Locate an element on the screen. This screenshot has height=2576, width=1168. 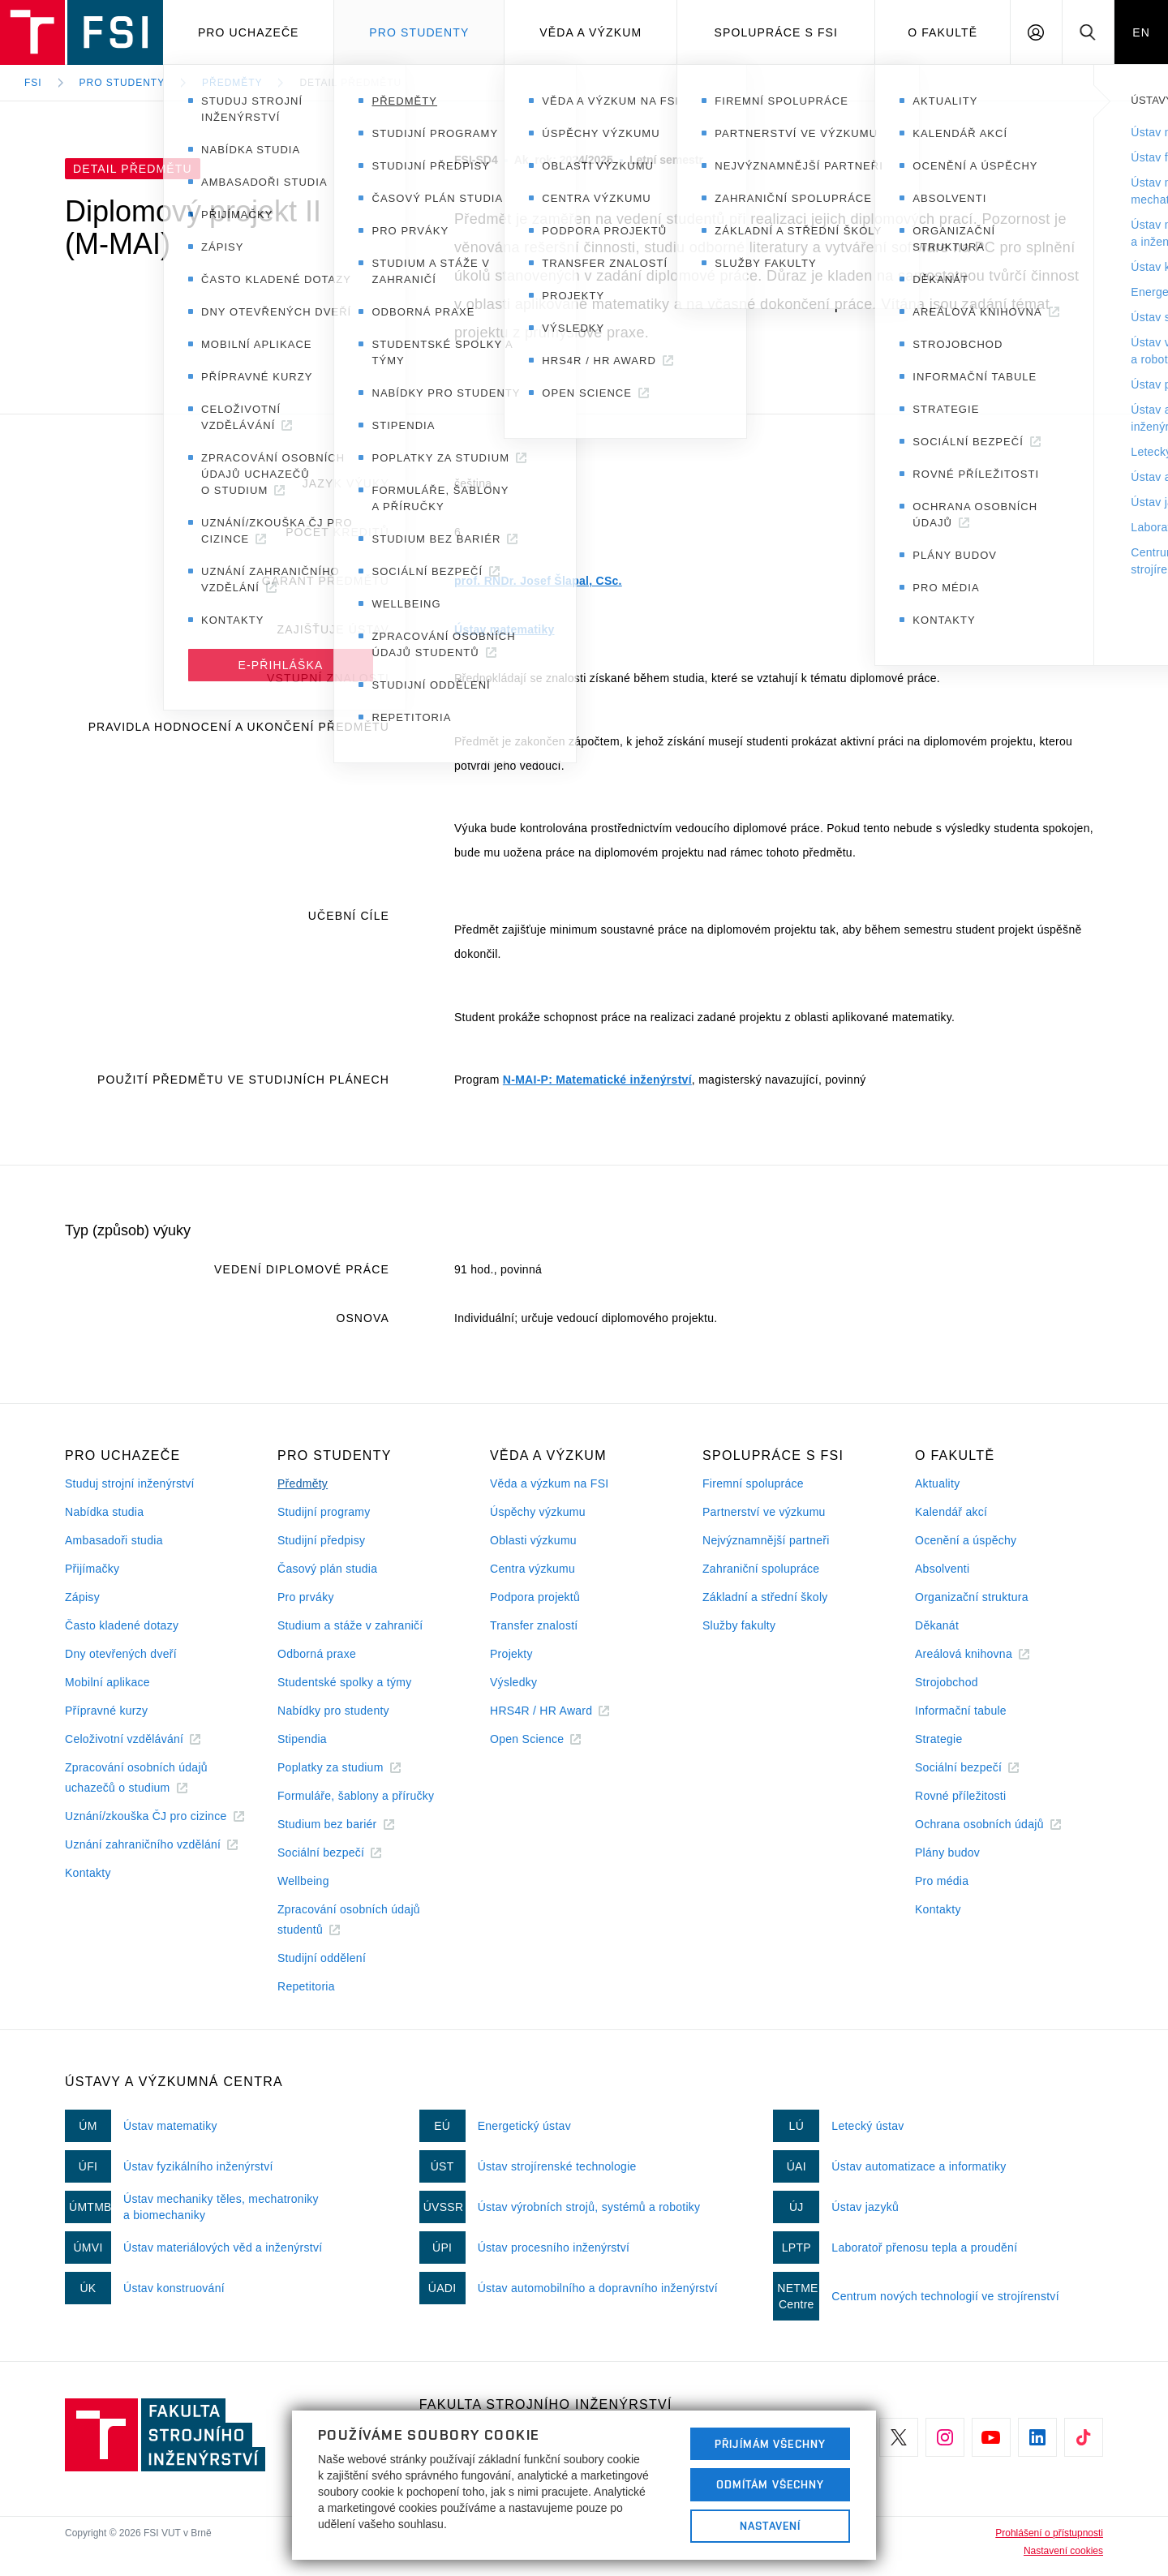
Nastavení is located at coordinates (770, 2525).